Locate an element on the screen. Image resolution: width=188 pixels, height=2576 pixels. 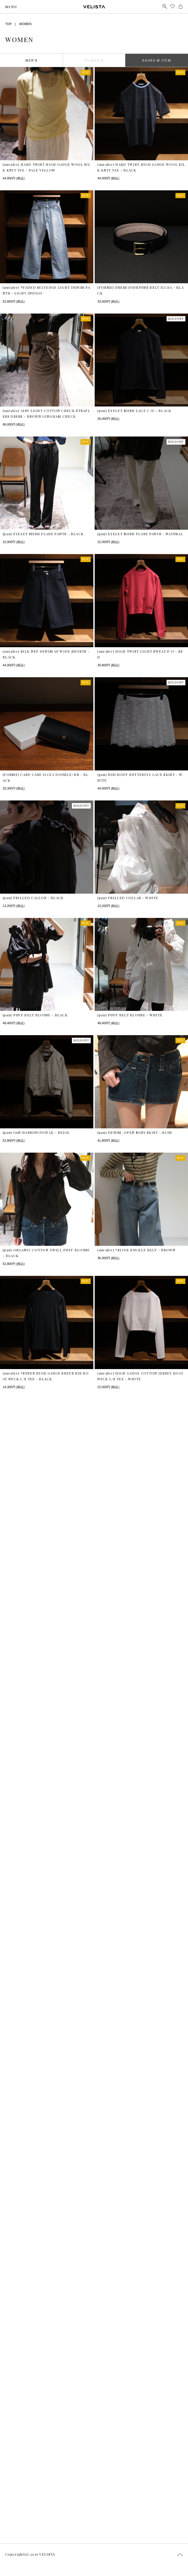
WOMEN is located at coordinates (25, 24).